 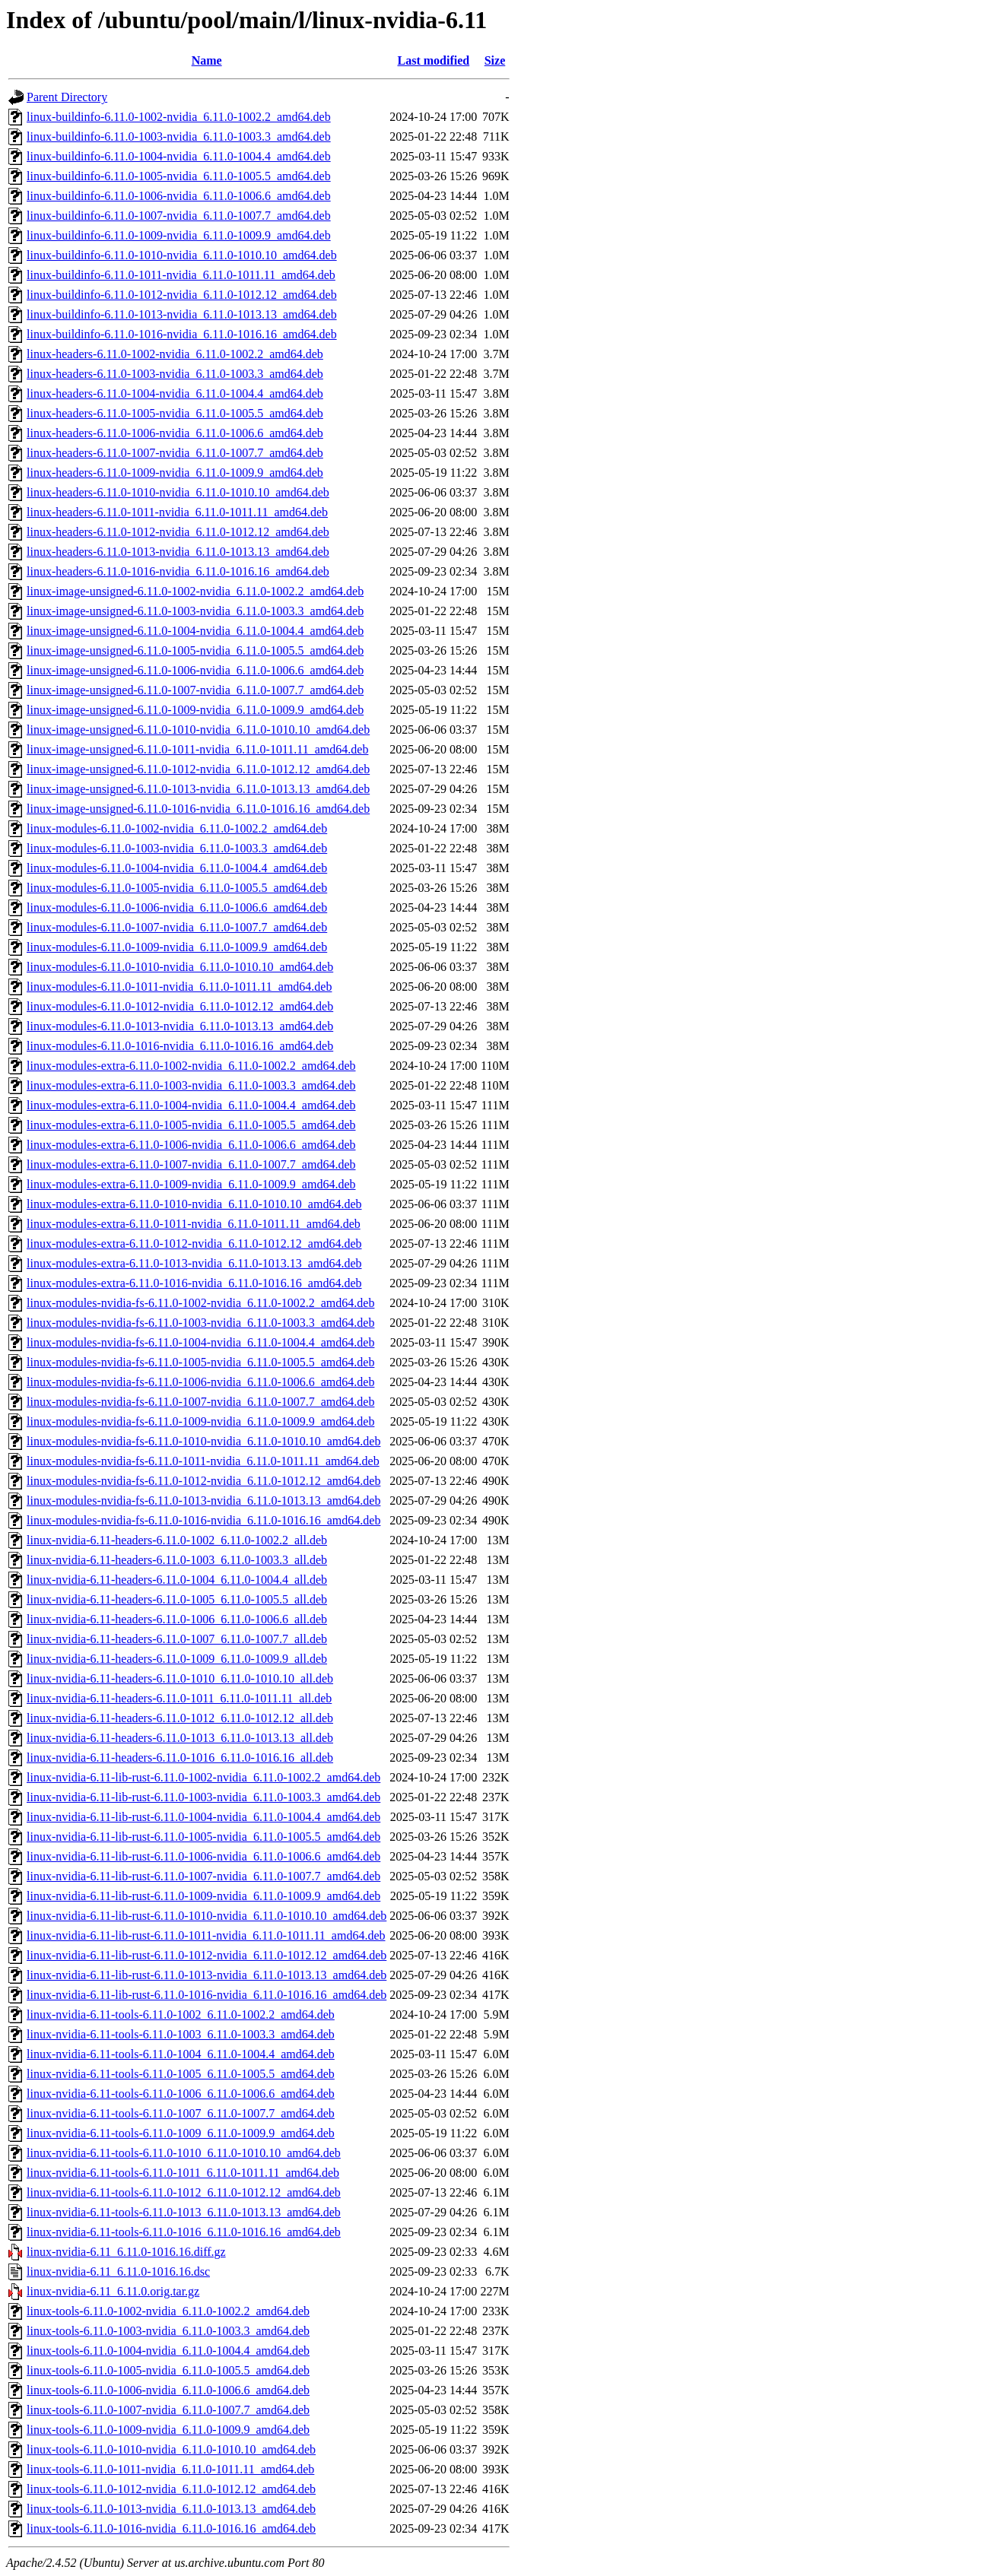 I want to click on linux-nvidia-6.11-tools-6.11.0-1005_6.11.0-1005.5_amd64.deb, so click(x=181, y=2073).